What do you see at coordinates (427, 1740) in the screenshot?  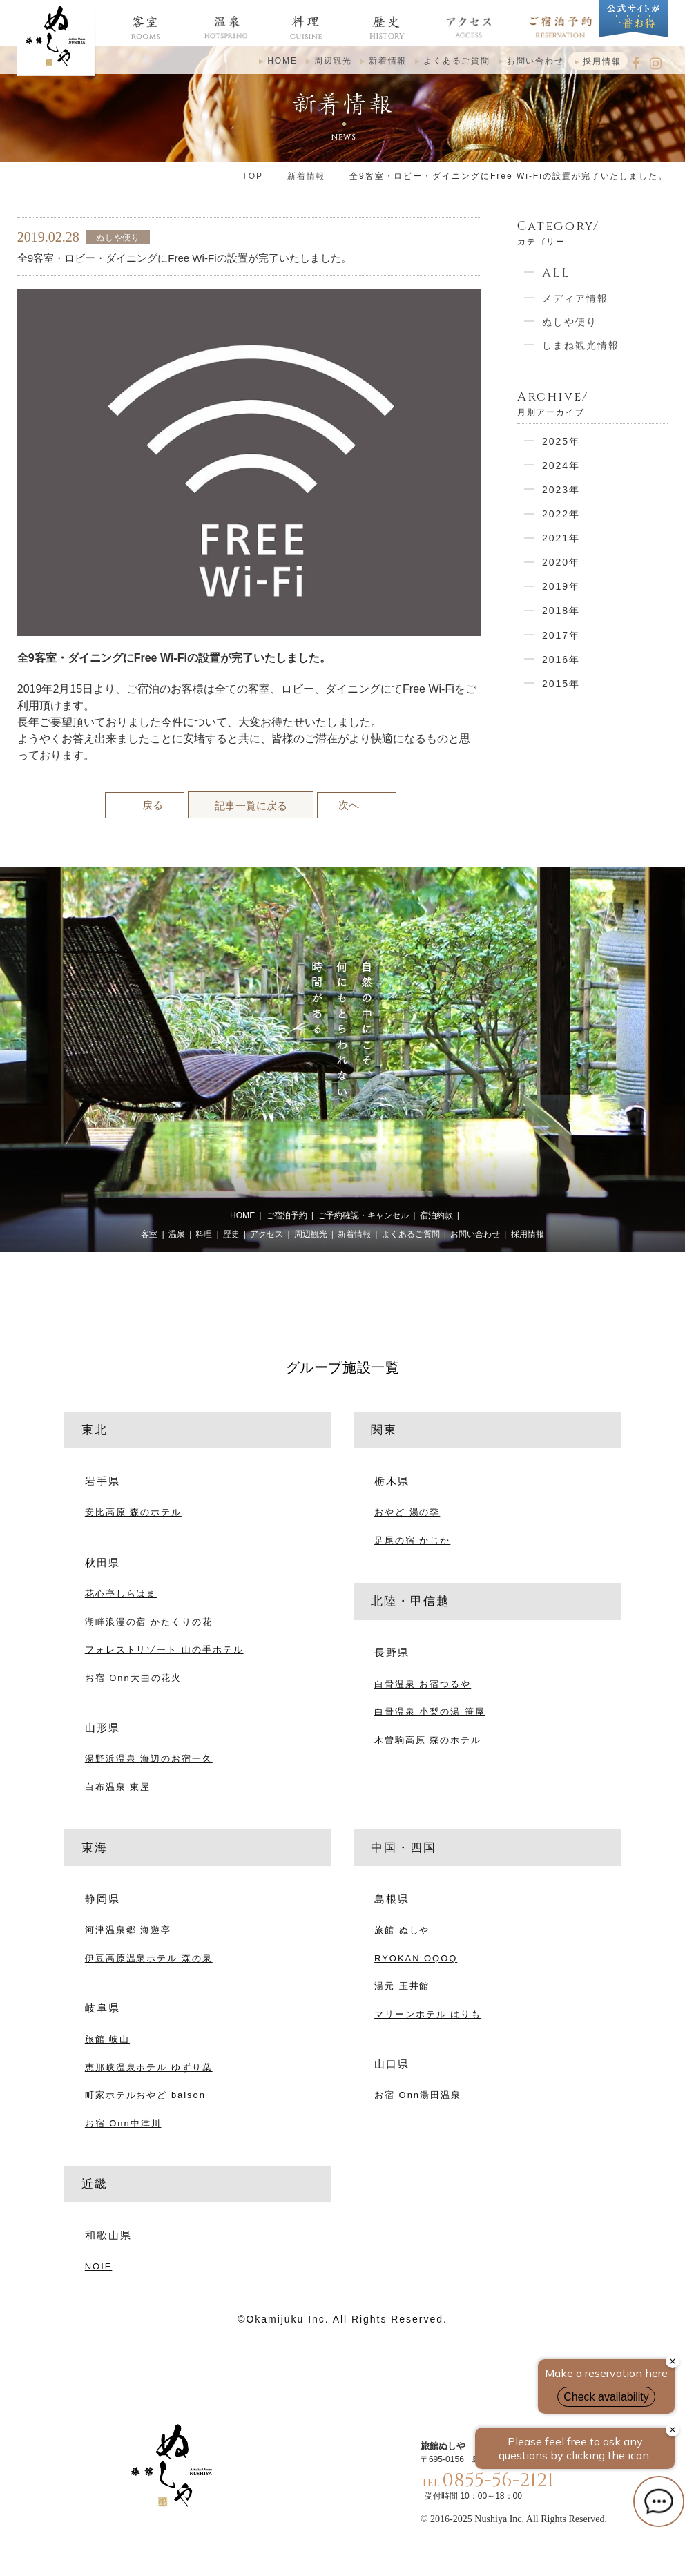 I see `木曽駒高原 森のホテル` at bounding box center [427, 1740].